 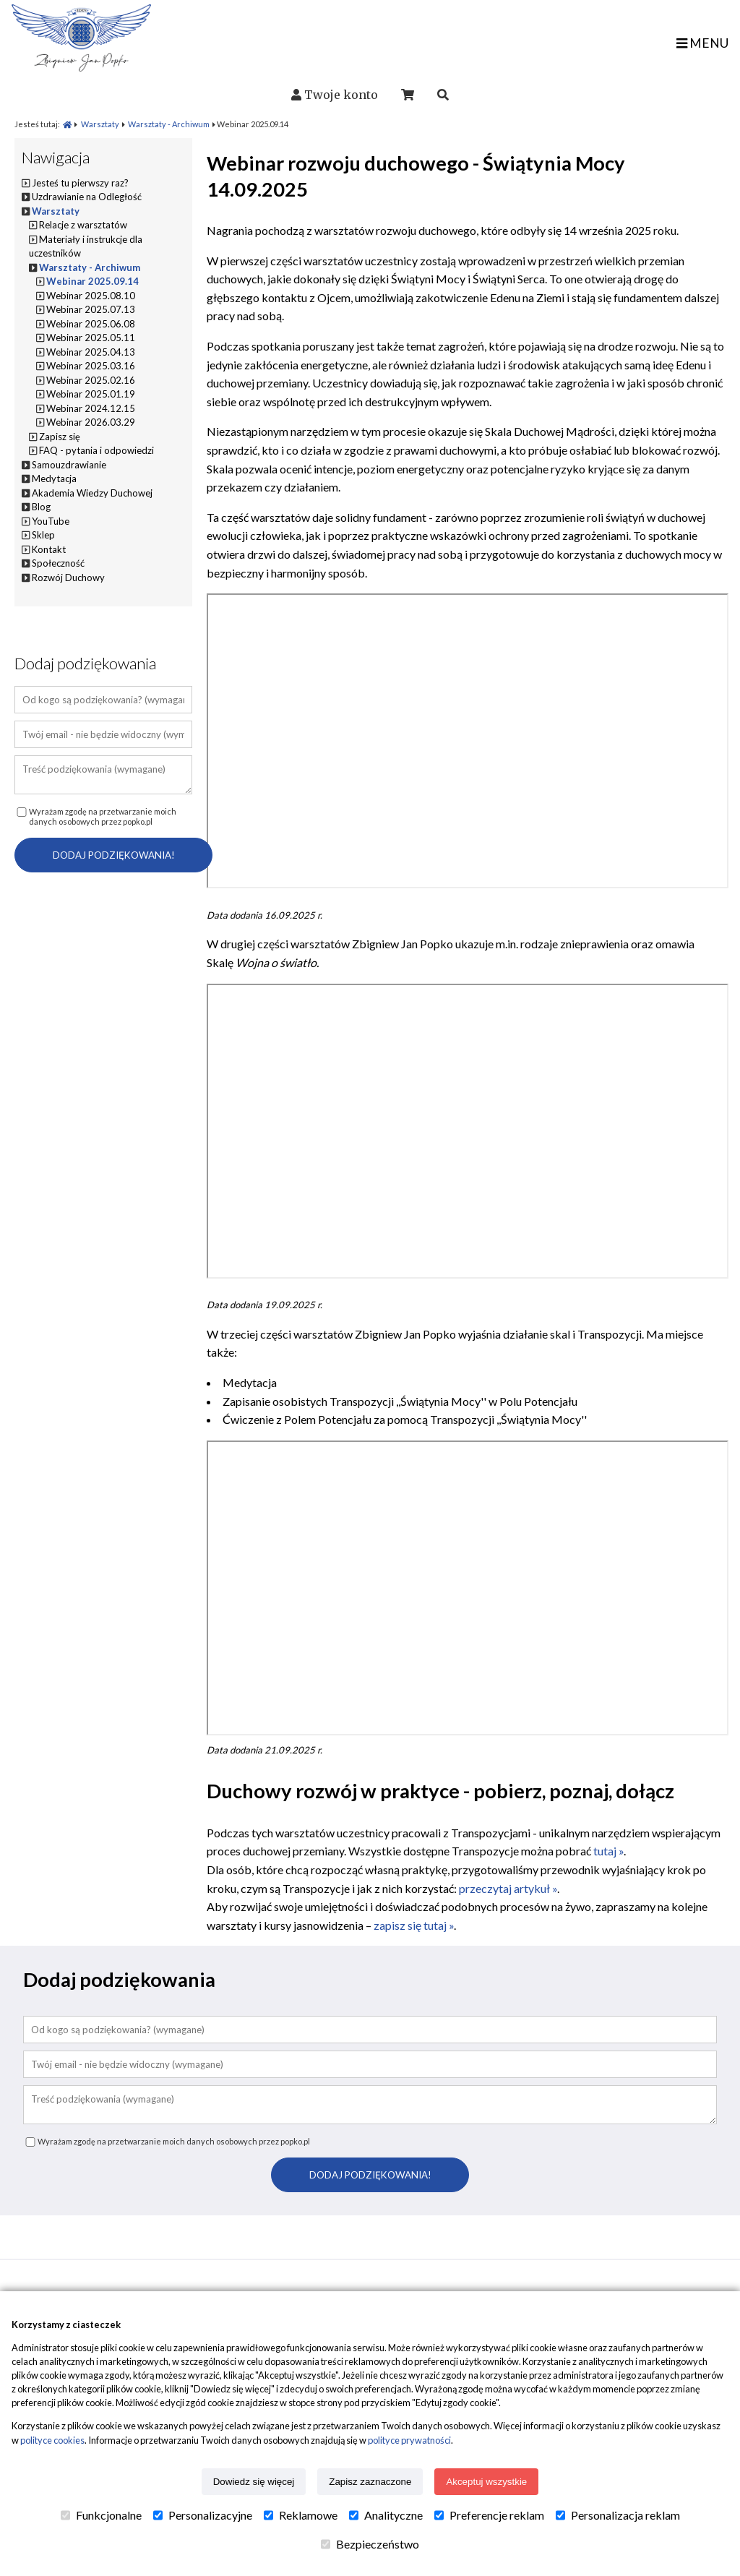 What do you see at coordinates (608, 1851) in the screenshot?
I see `tutaj »` at bounding box center [608, 1851].